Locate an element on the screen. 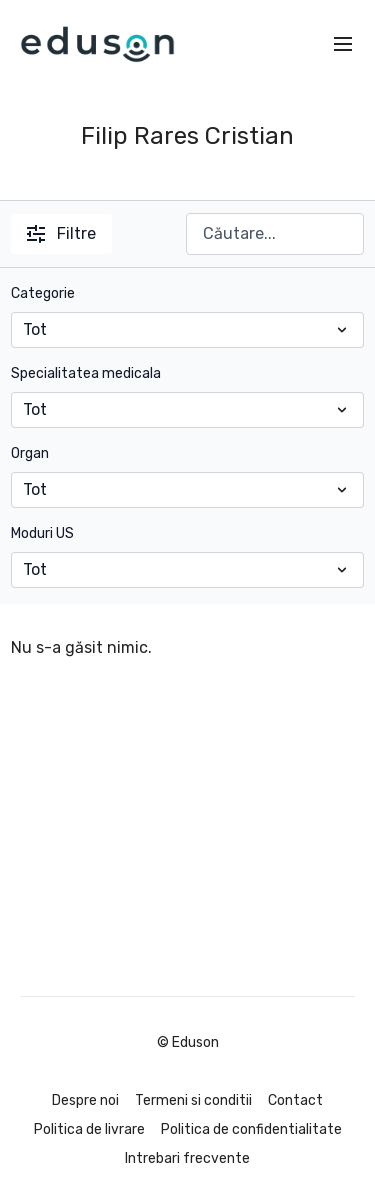 The height and width of the screenshot is (1188, 375). Categorie is located at coordinates (43, 293).